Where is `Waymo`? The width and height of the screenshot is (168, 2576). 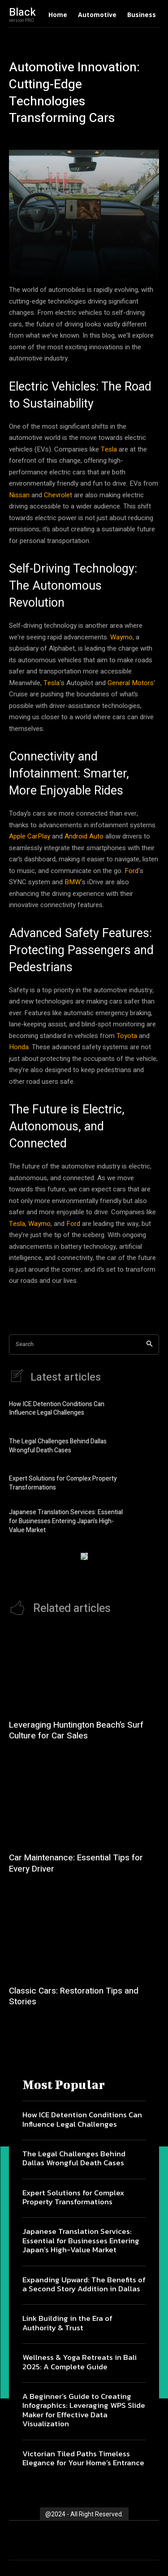 Waymo is located at coordinates (121, 637).